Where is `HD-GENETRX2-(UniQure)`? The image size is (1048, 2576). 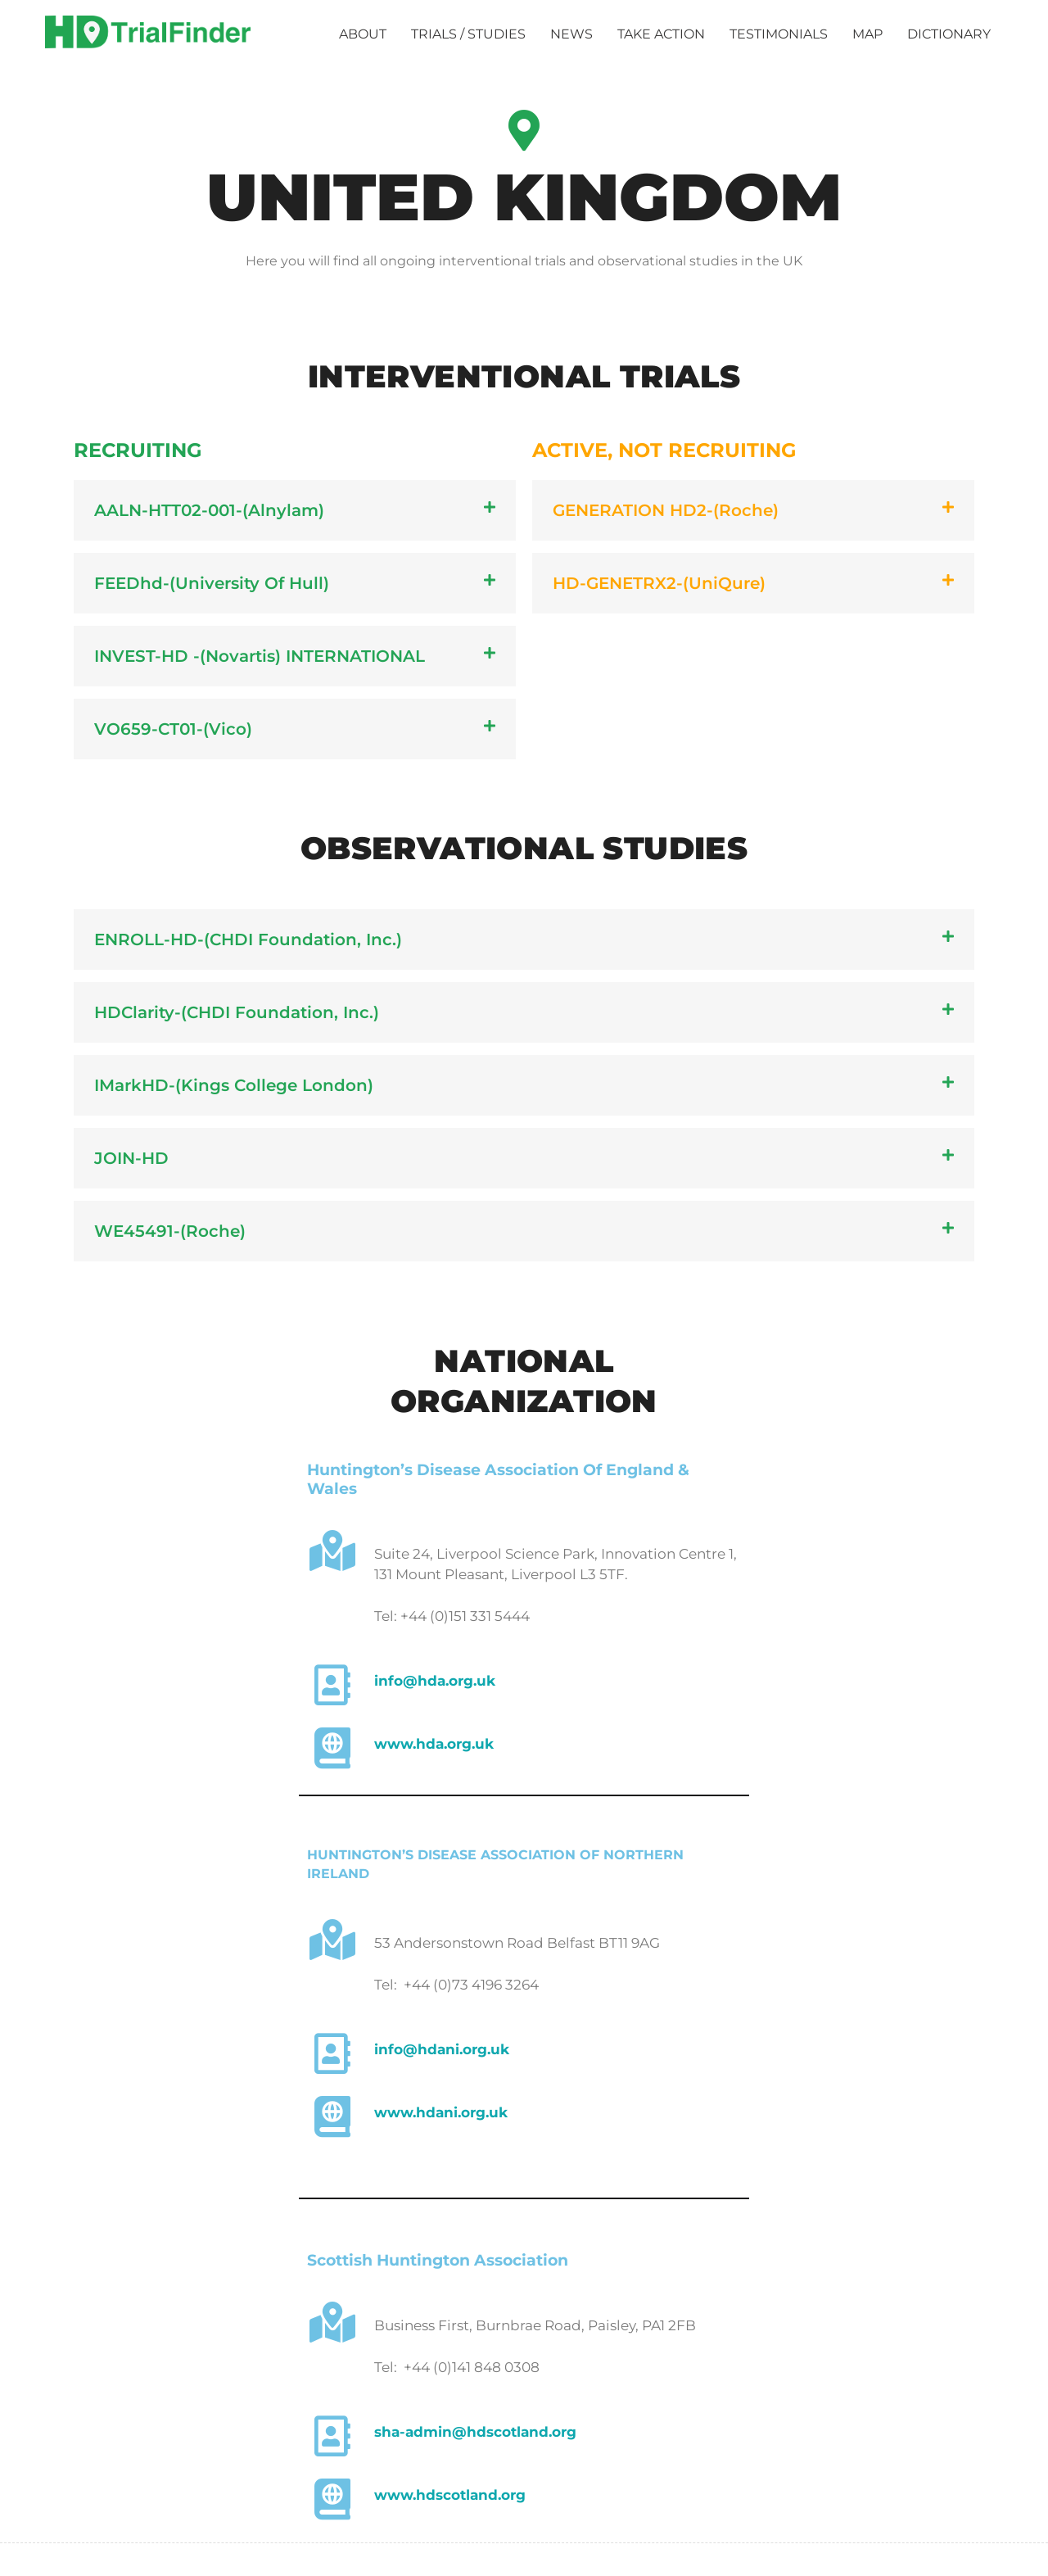
HD-GENETRX2-(UniQure) is located at coordinates (659, 583).